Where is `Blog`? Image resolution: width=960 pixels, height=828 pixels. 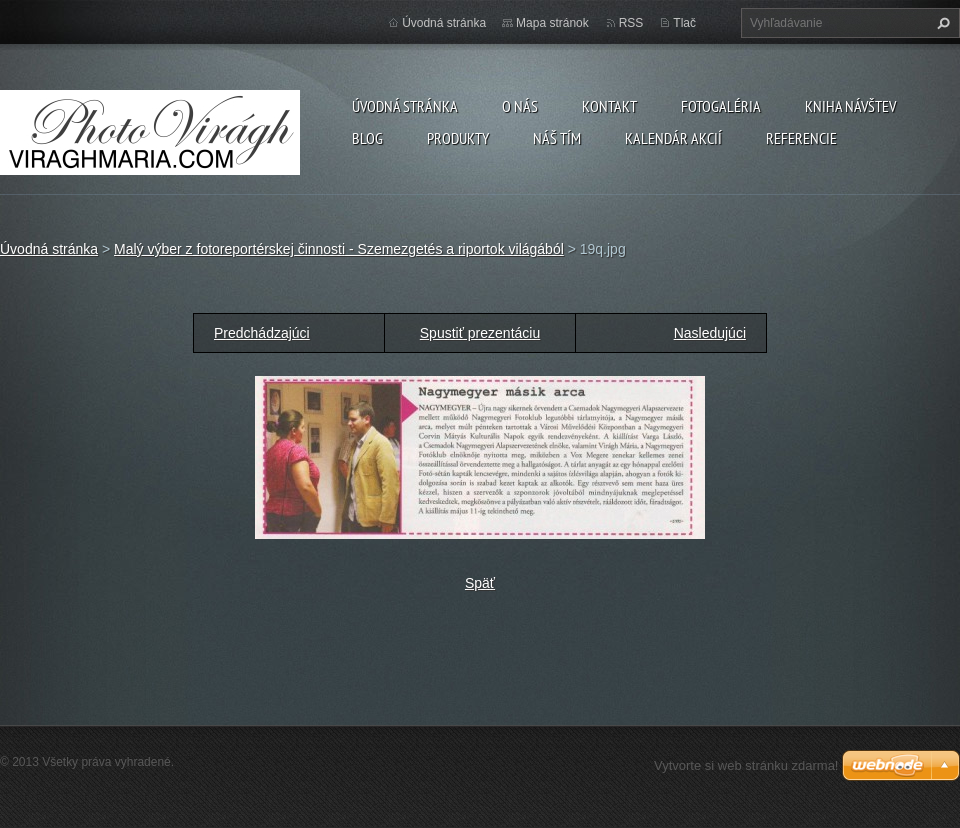
Blog is located at coordinates (367, 138).